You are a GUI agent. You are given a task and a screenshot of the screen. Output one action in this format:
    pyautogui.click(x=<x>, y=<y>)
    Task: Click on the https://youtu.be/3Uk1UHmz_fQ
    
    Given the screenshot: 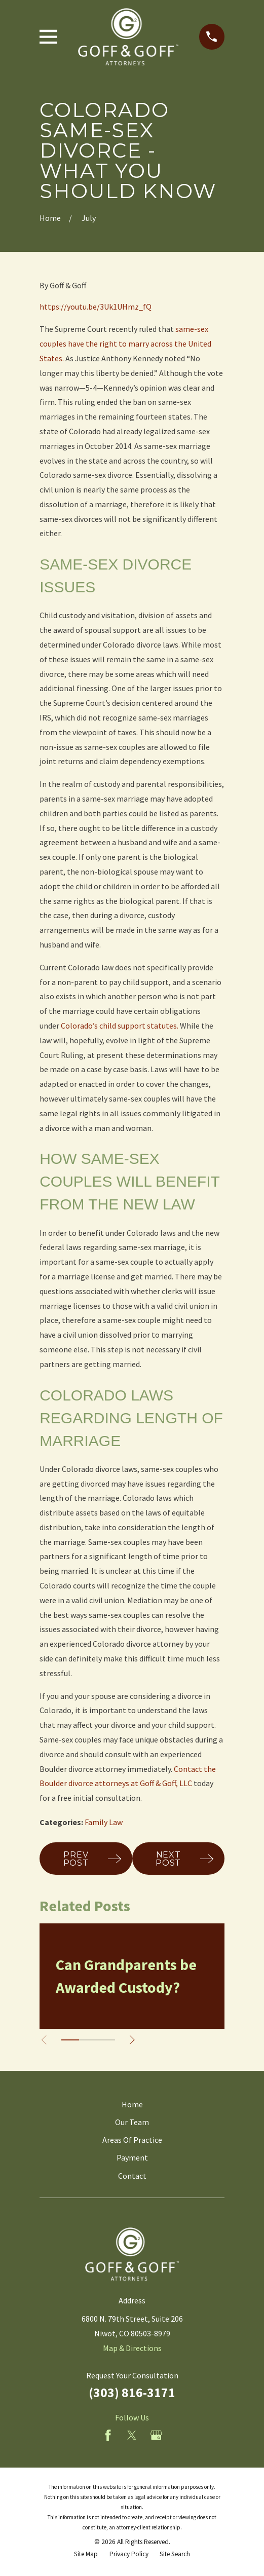 What is the action you would take?
    pyautogui.click(x=96, y=306)
    